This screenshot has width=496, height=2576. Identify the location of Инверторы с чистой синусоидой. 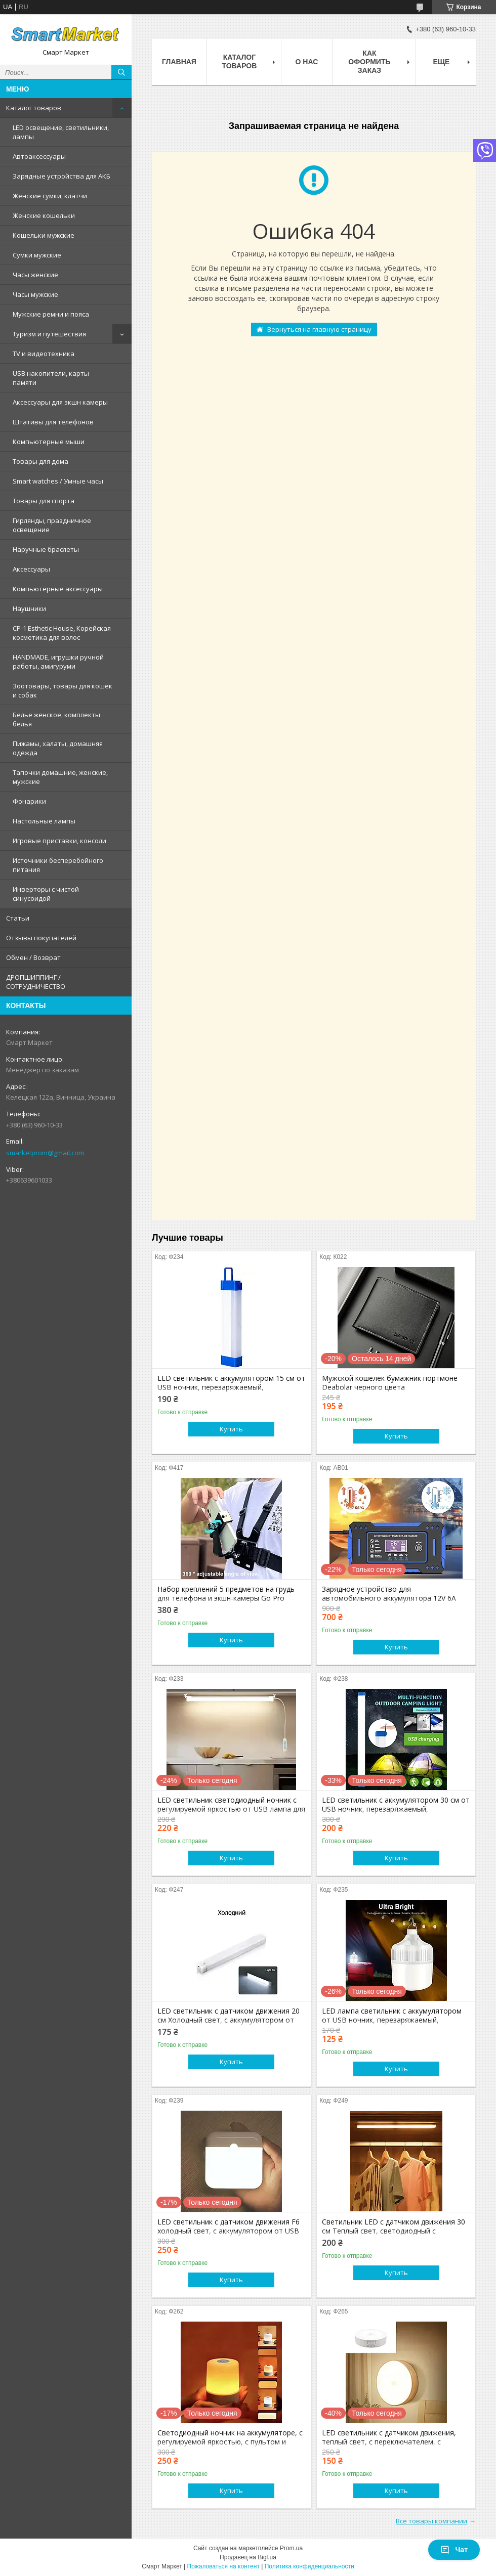
(46, 894).